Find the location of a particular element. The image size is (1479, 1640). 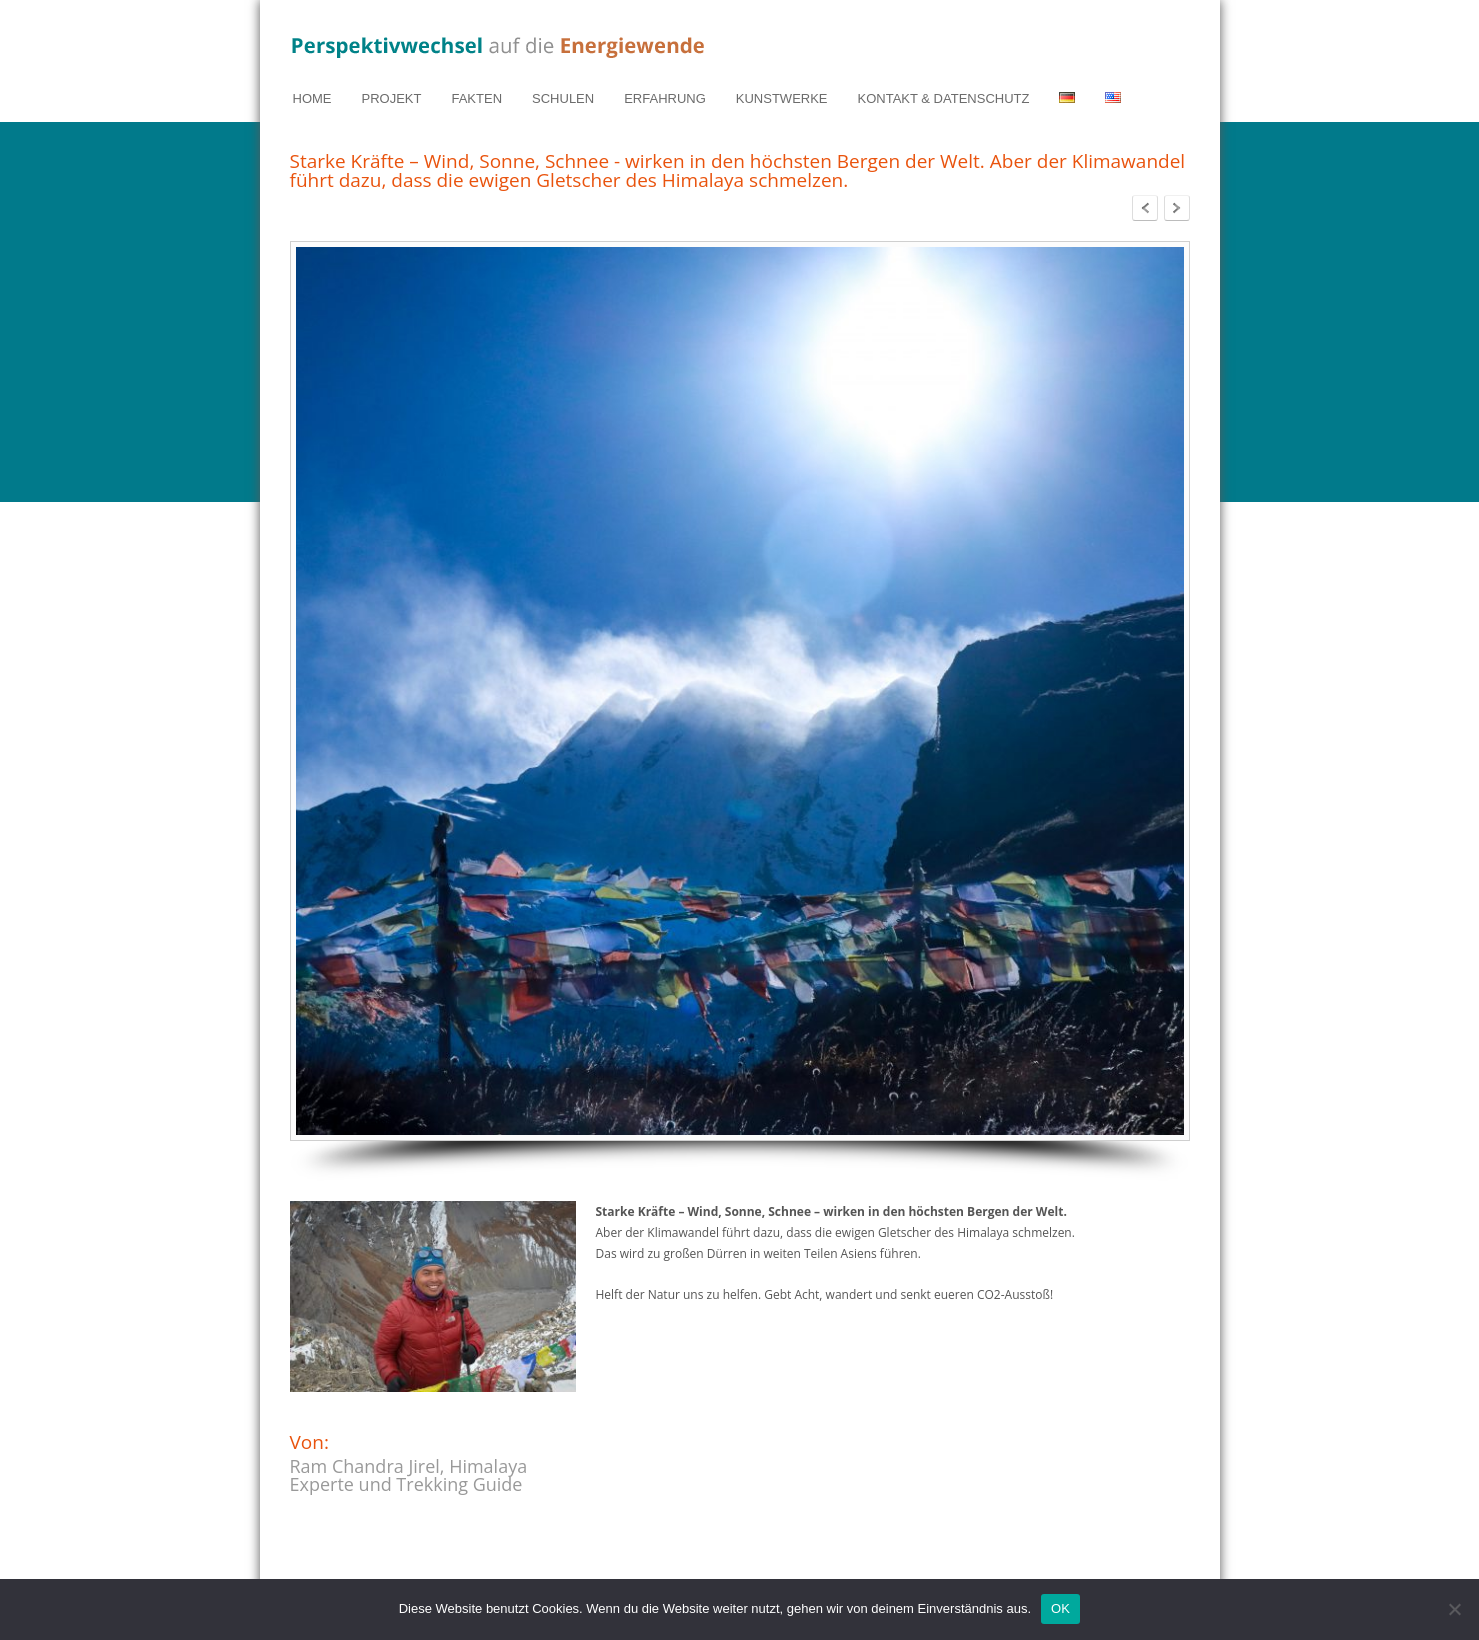

HOME is located at coordinates (312, 98).